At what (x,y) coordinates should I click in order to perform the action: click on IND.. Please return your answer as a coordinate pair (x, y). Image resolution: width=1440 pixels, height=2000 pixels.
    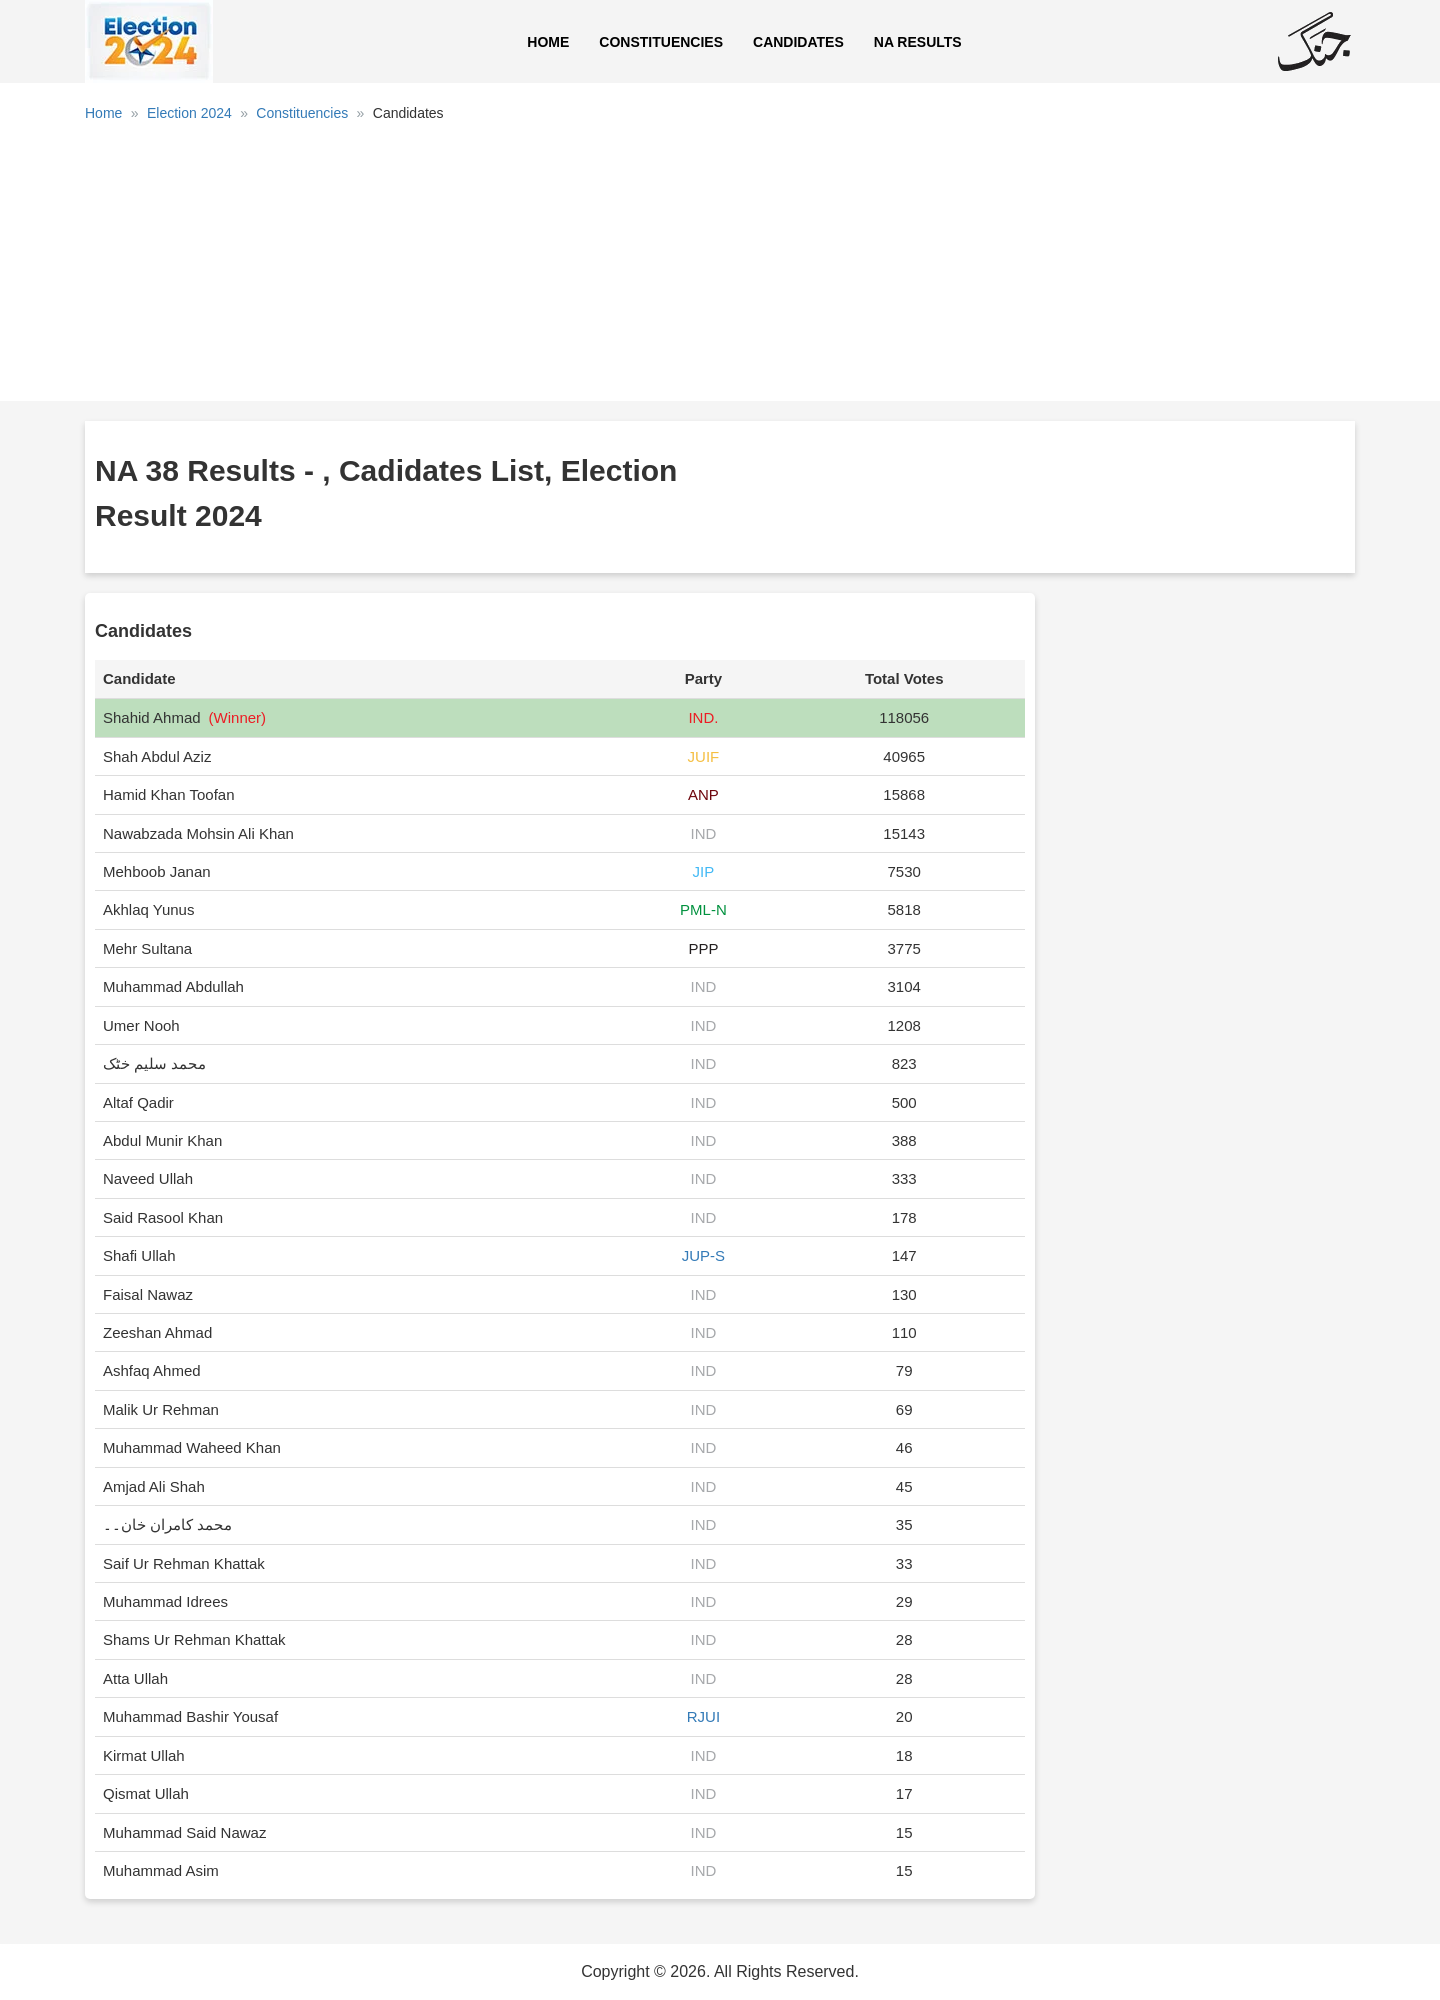
    Looking at the image, I should click on (703, 717).